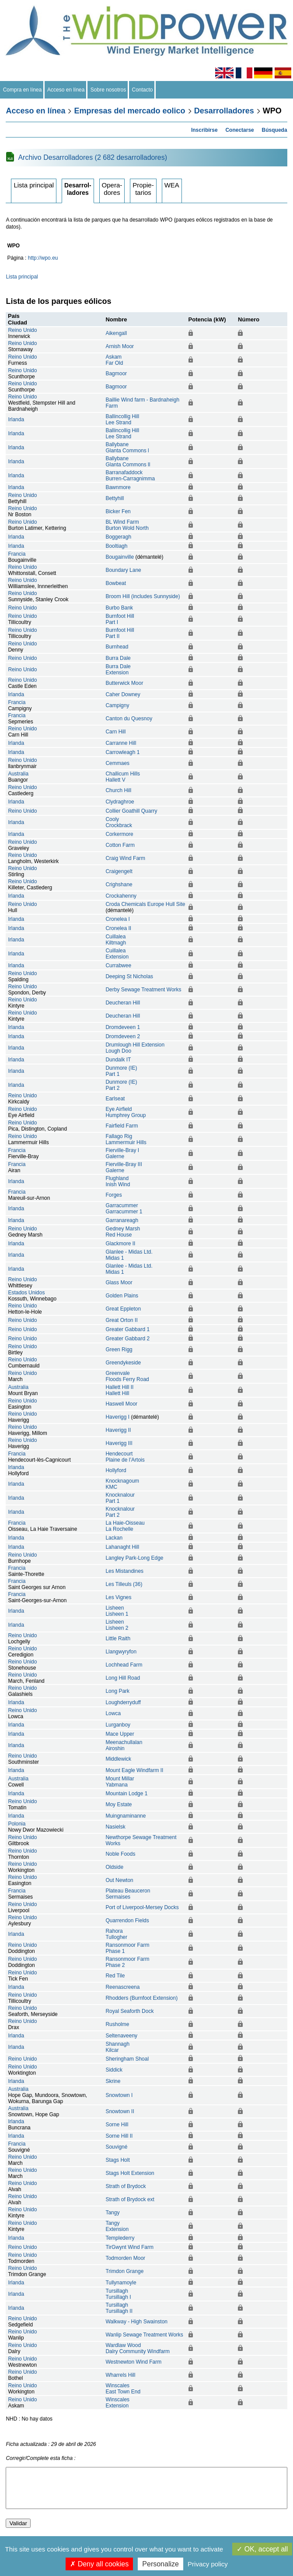 The width and height of the screenshot is (293, 2576). What do you see at coordinates (119, 557) in the screenshot?
I see `Bougainville` at bounding box center [119, 557].